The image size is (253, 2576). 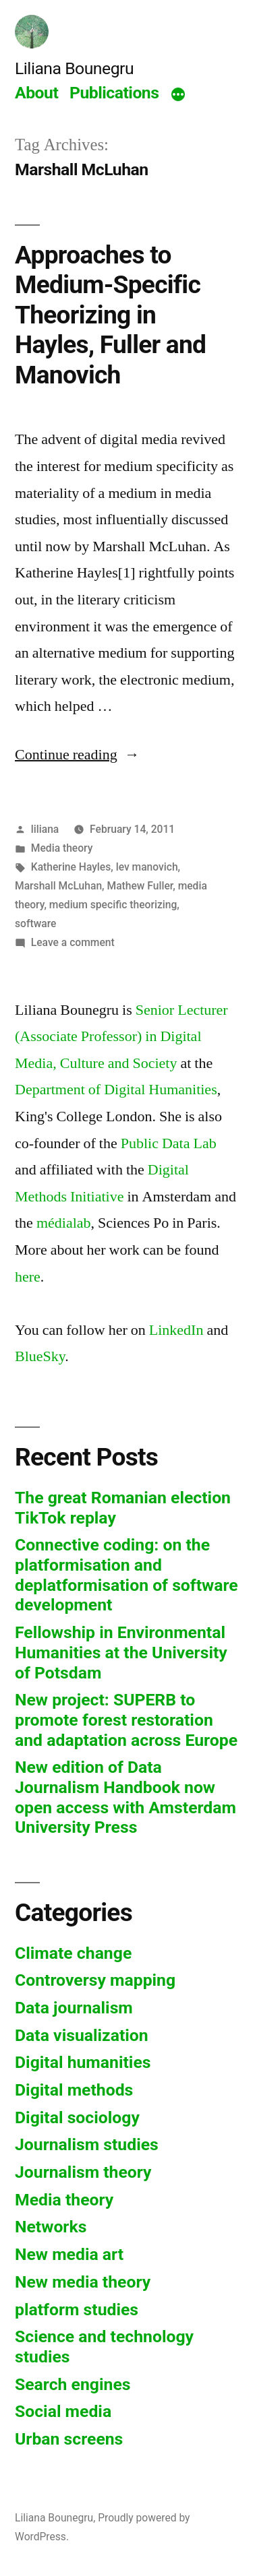 What do you see at coordinates (126, 1574) in the screenshot?
I see `Connective coding: on the platformisation and deplatformisation of software development` at bounding box center [126, 1574].